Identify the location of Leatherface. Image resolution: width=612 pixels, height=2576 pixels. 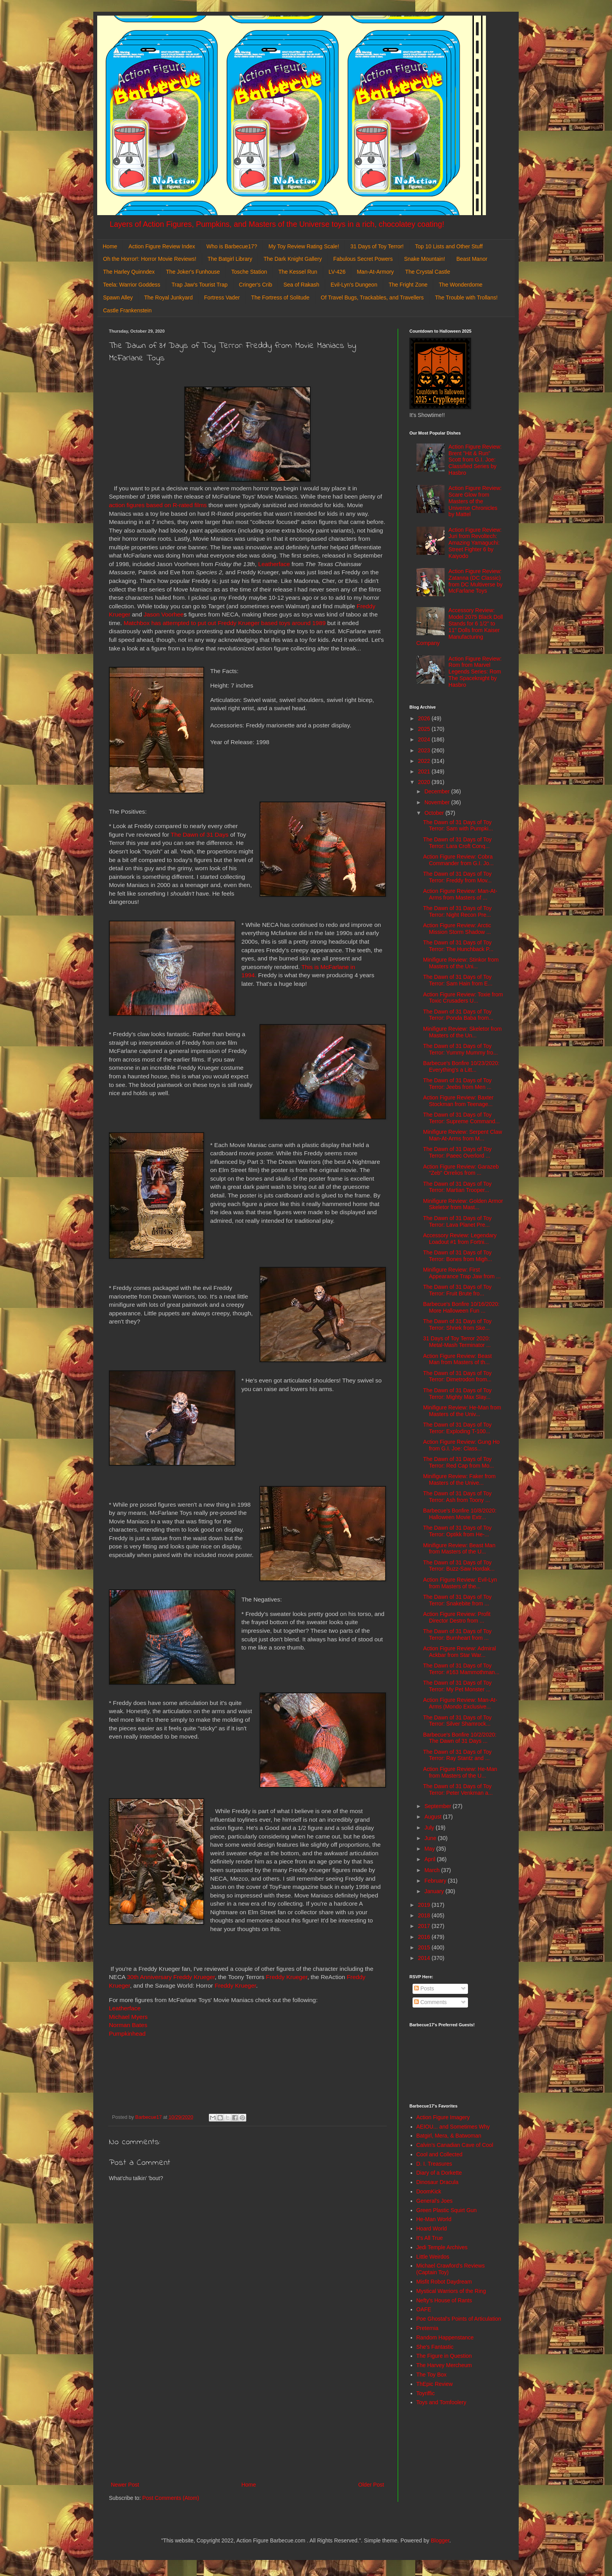
(274, 564).